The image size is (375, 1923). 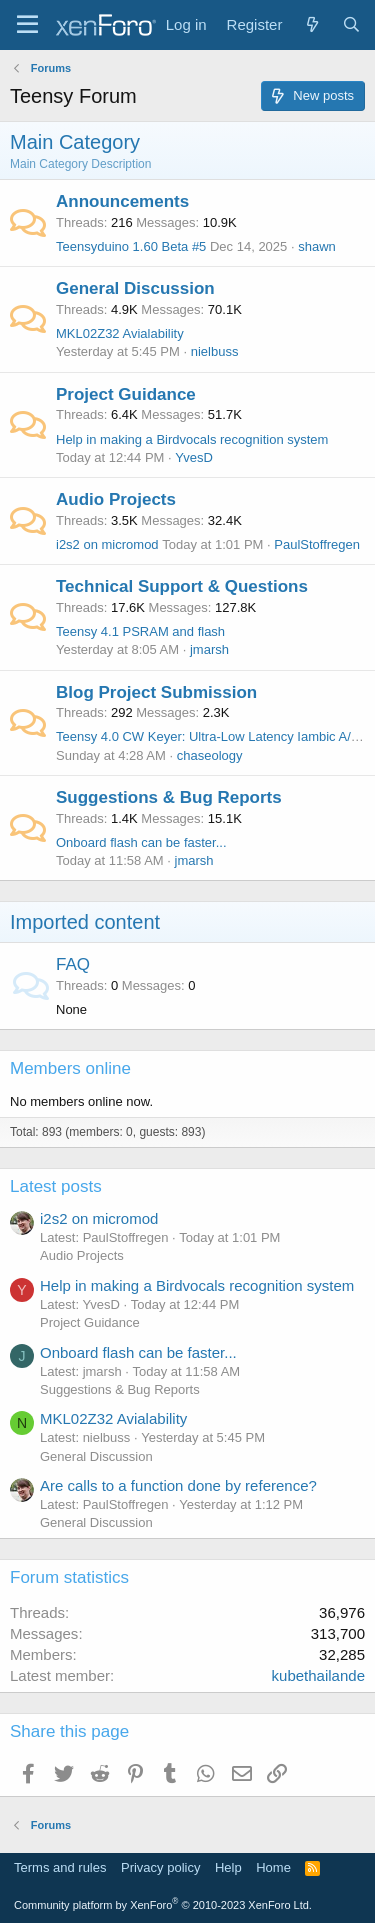 What do you see at coordinates (318, 1675) in the screenshot?
I see `kubethailande` at bounding box center [318, 1675].